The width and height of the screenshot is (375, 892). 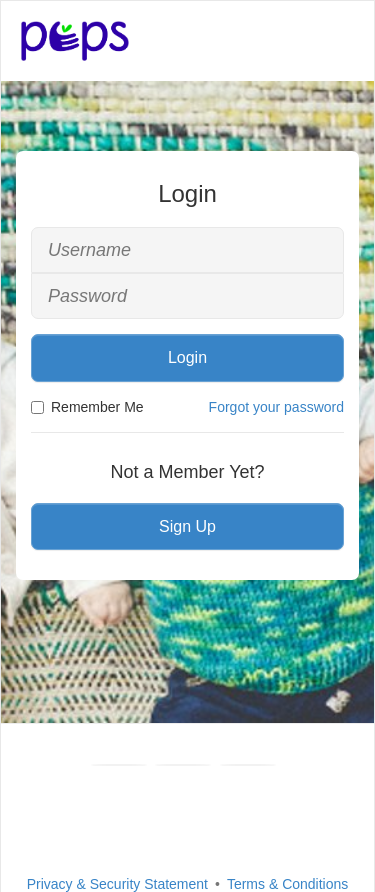 I want to click on Login, so click(x=187, y=357).